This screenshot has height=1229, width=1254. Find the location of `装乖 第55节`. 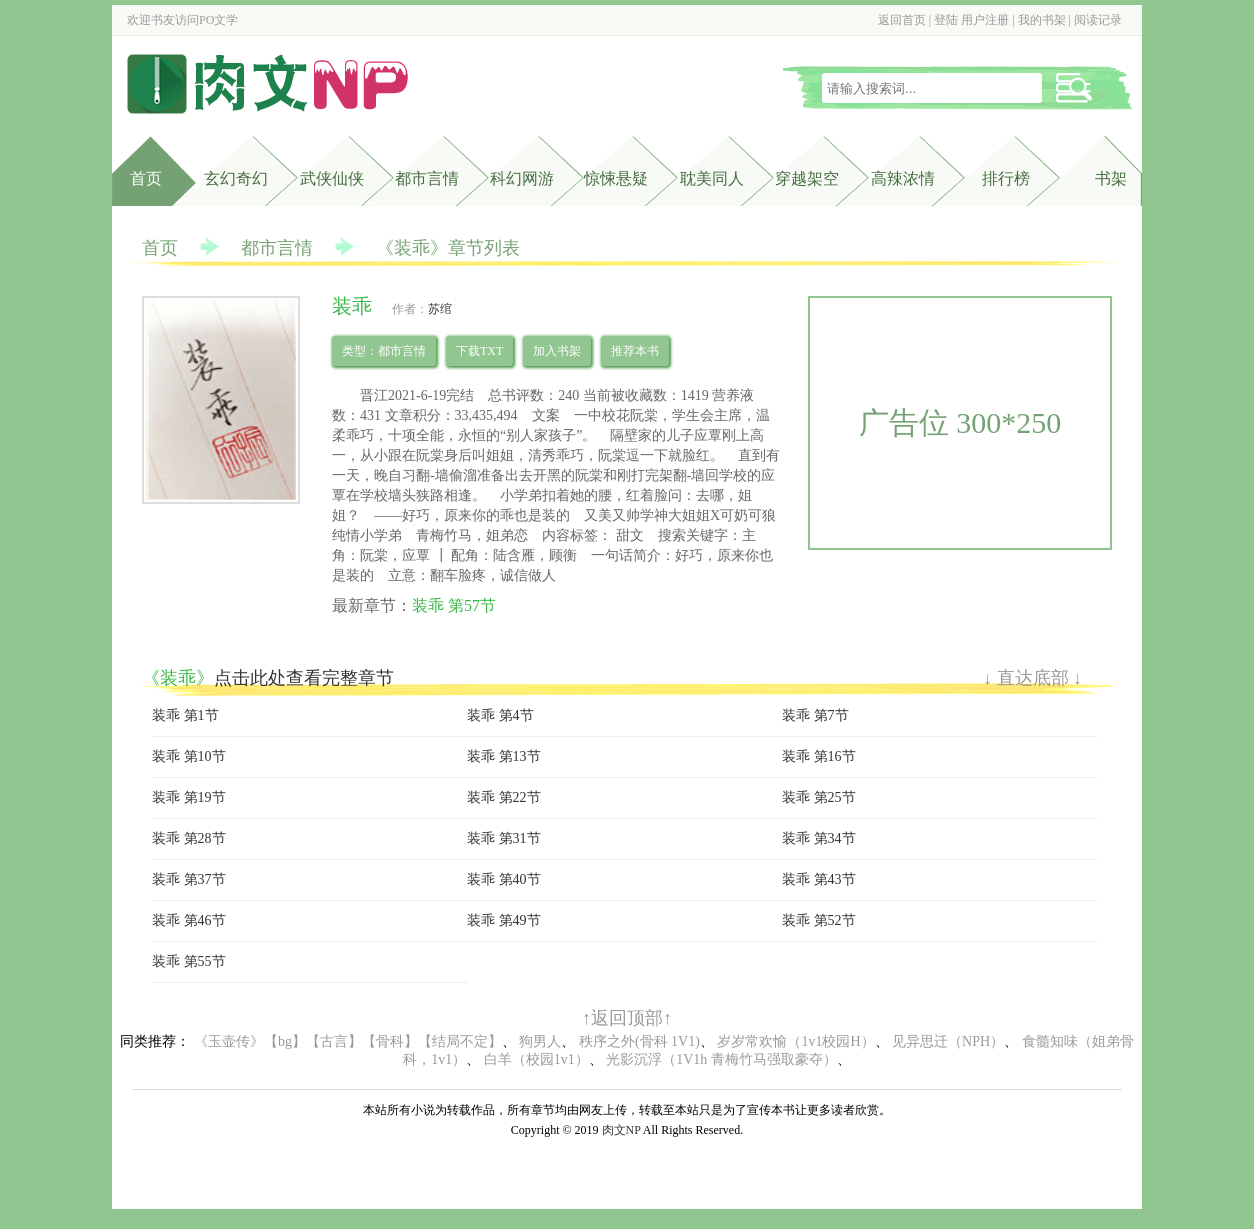

装乖 第55节 is located at coordinates (189, 961).